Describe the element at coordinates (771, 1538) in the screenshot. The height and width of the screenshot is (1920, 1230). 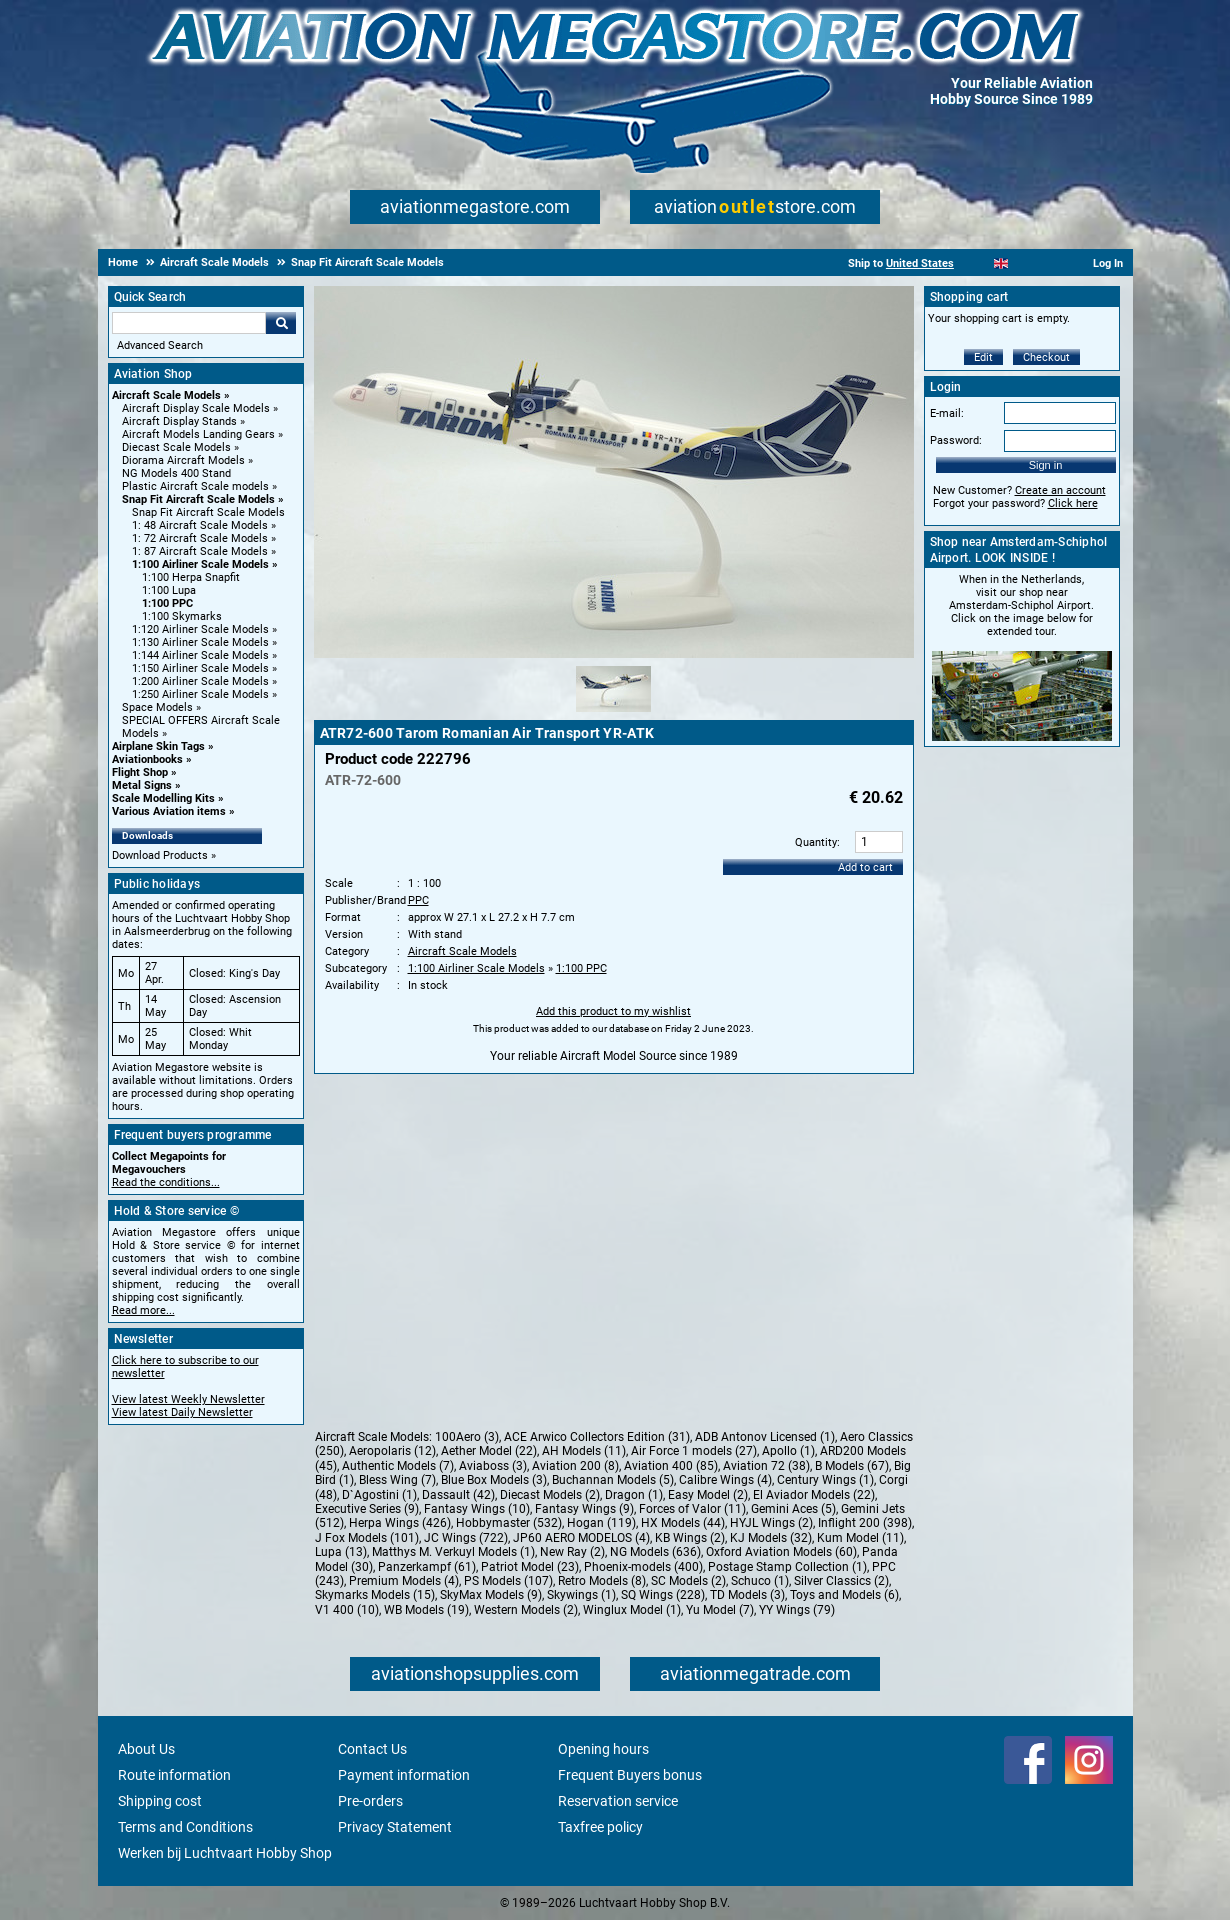
I see `KJ Models (32)` at that location.